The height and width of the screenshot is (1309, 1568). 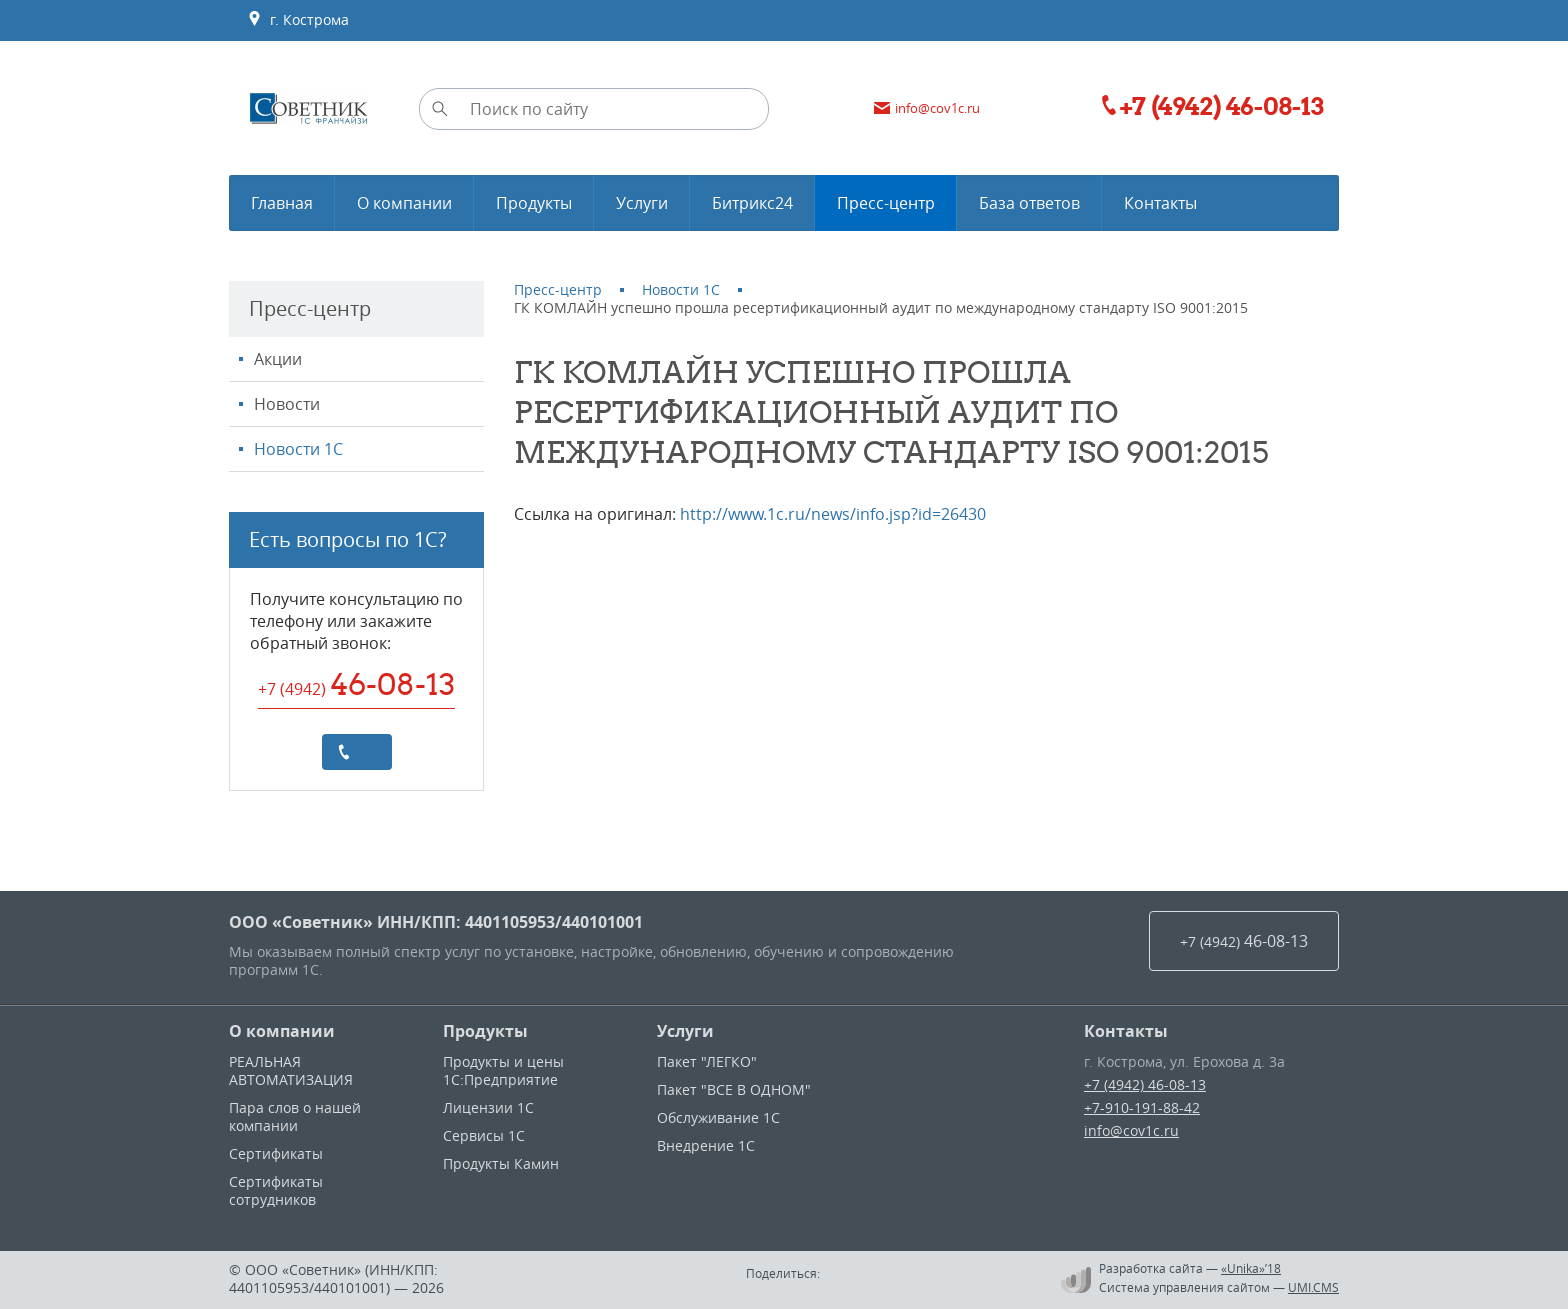 What do you see at coordinates (287, 404) in the screenshot?
I see `Новости` at bounding box center [287, 404].